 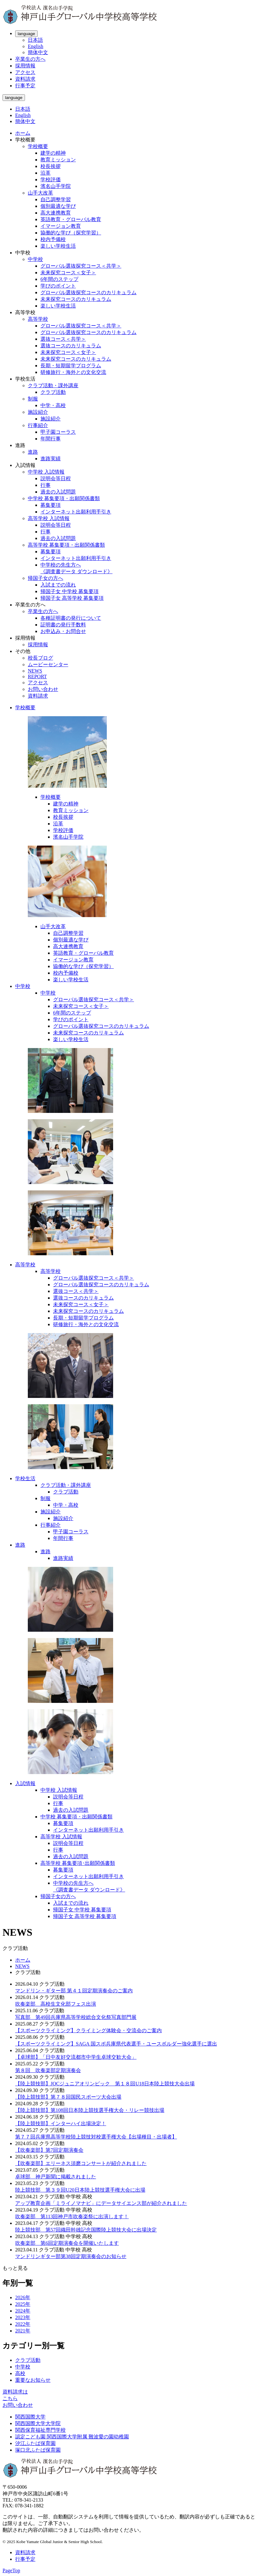 What do you see at coordinates (58, 432) in the screenshot?
I see `甲子園コーラス` at bounding box center [58, 432].